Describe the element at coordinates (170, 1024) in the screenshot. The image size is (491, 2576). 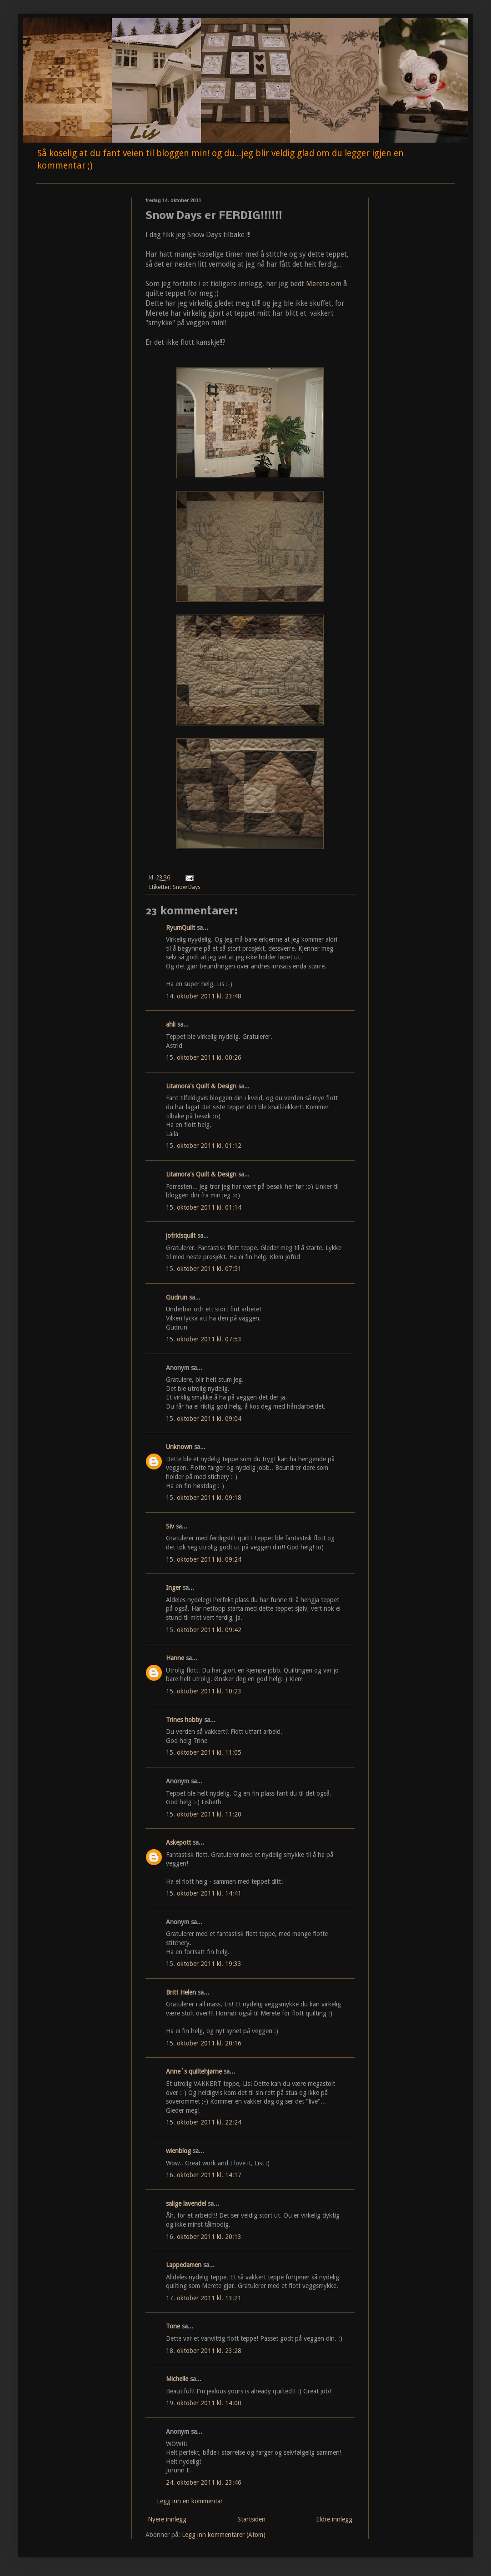
I see `ahli` at that location.